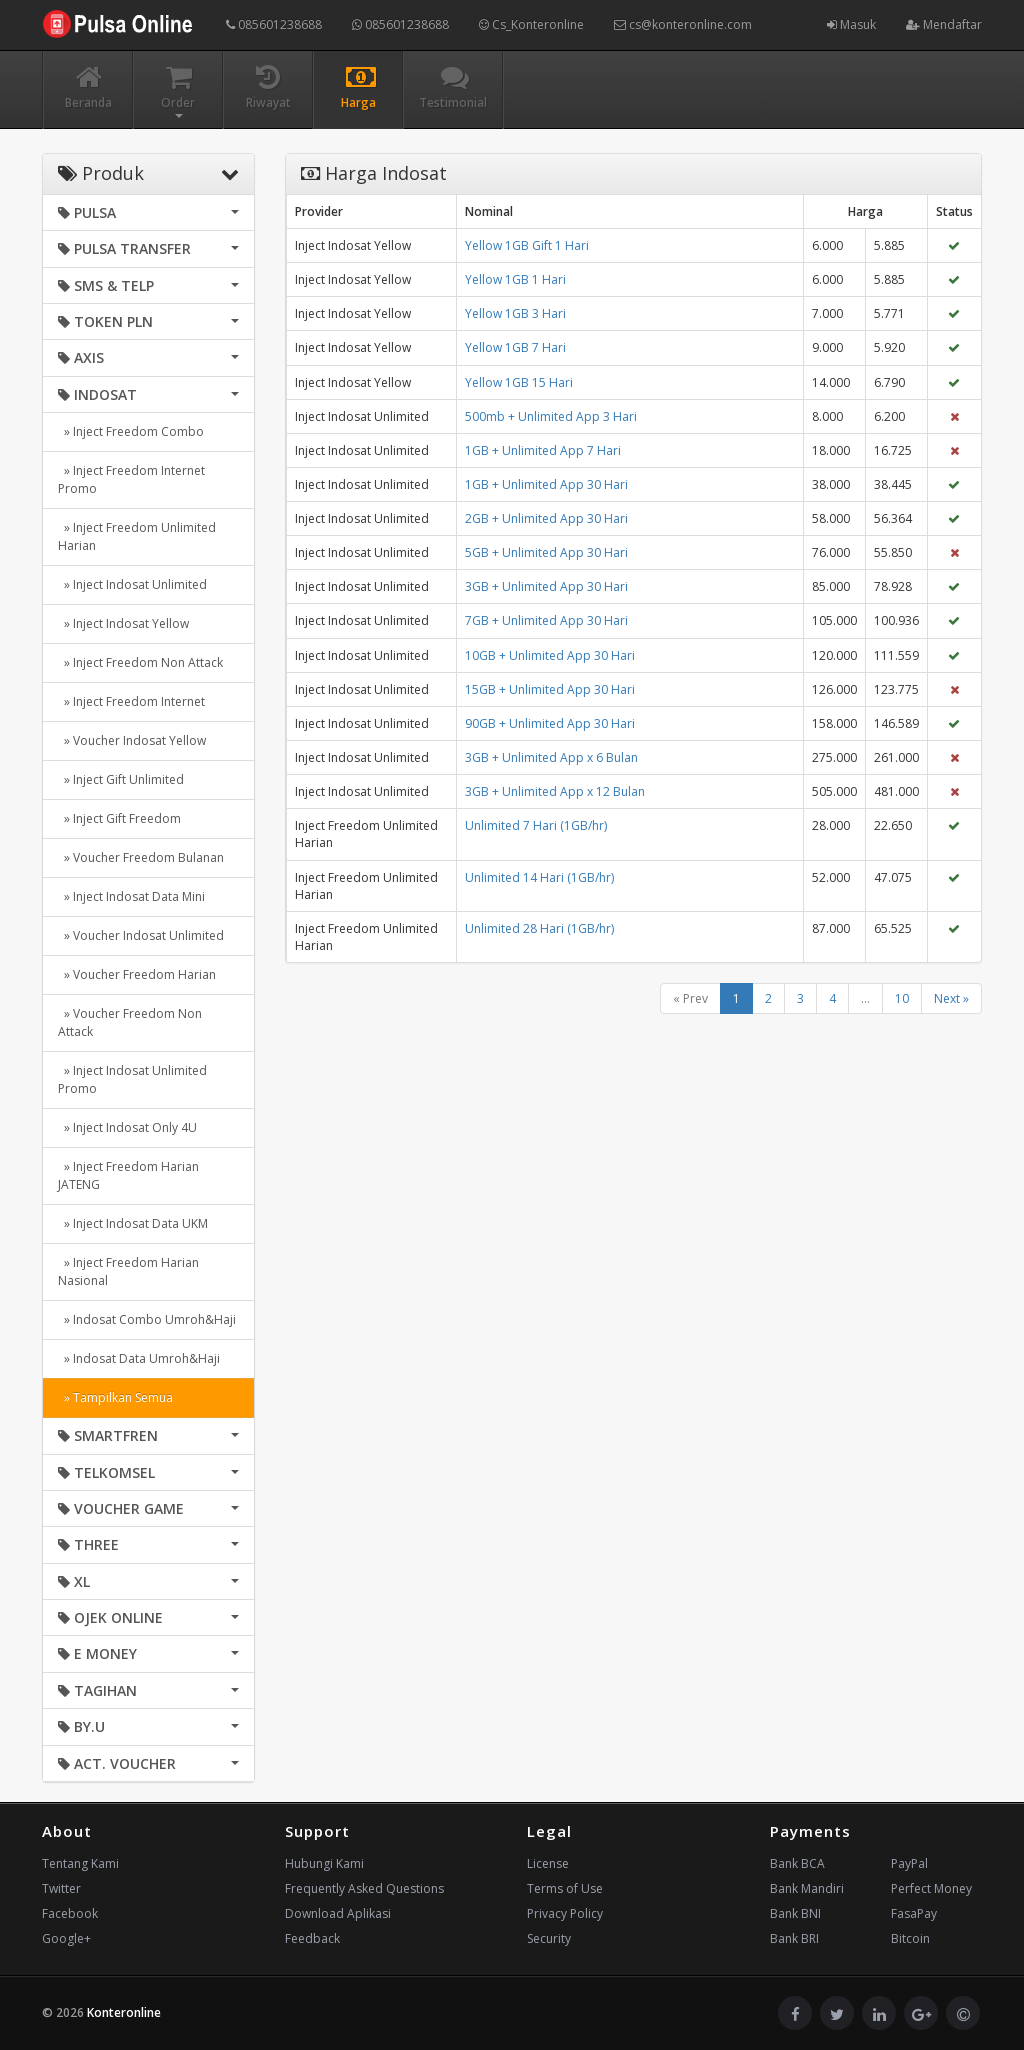  I want to click on 085601238688, so click(274, 24).